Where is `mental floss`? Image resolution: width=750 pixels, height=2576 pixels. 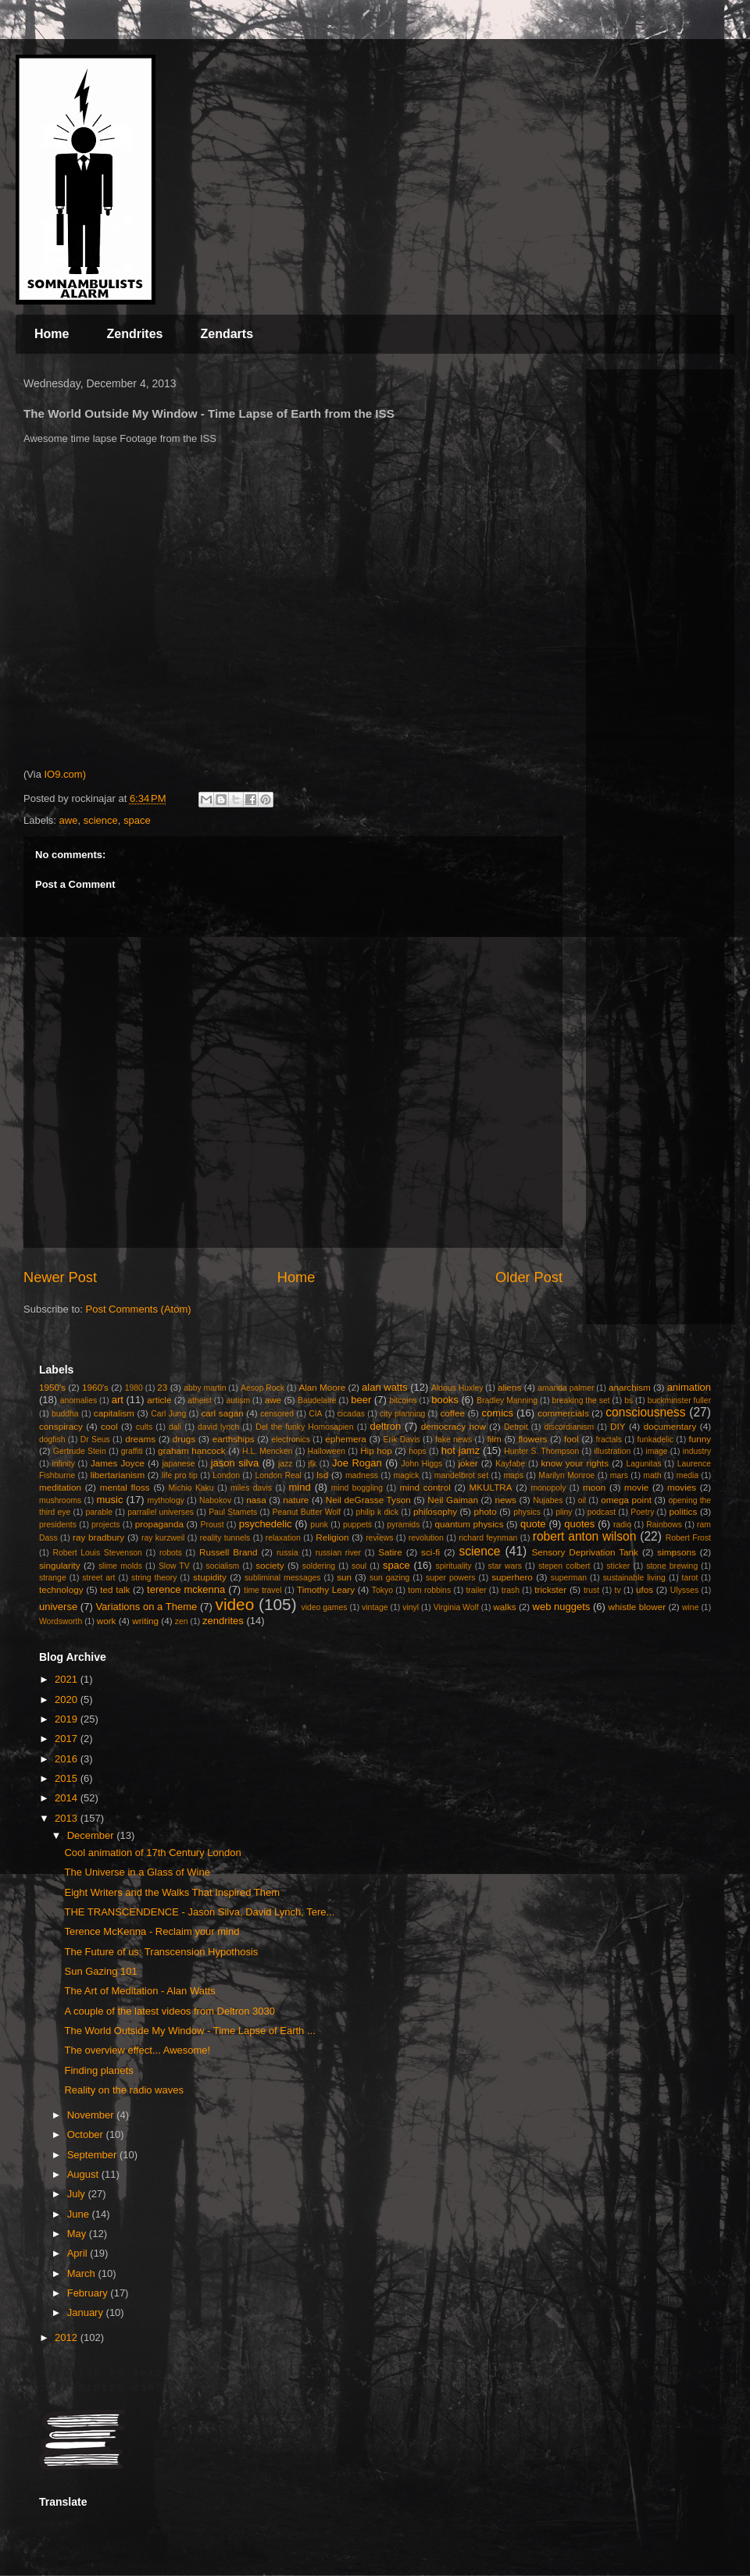
mental floss is located at coordinates (125, 1487).